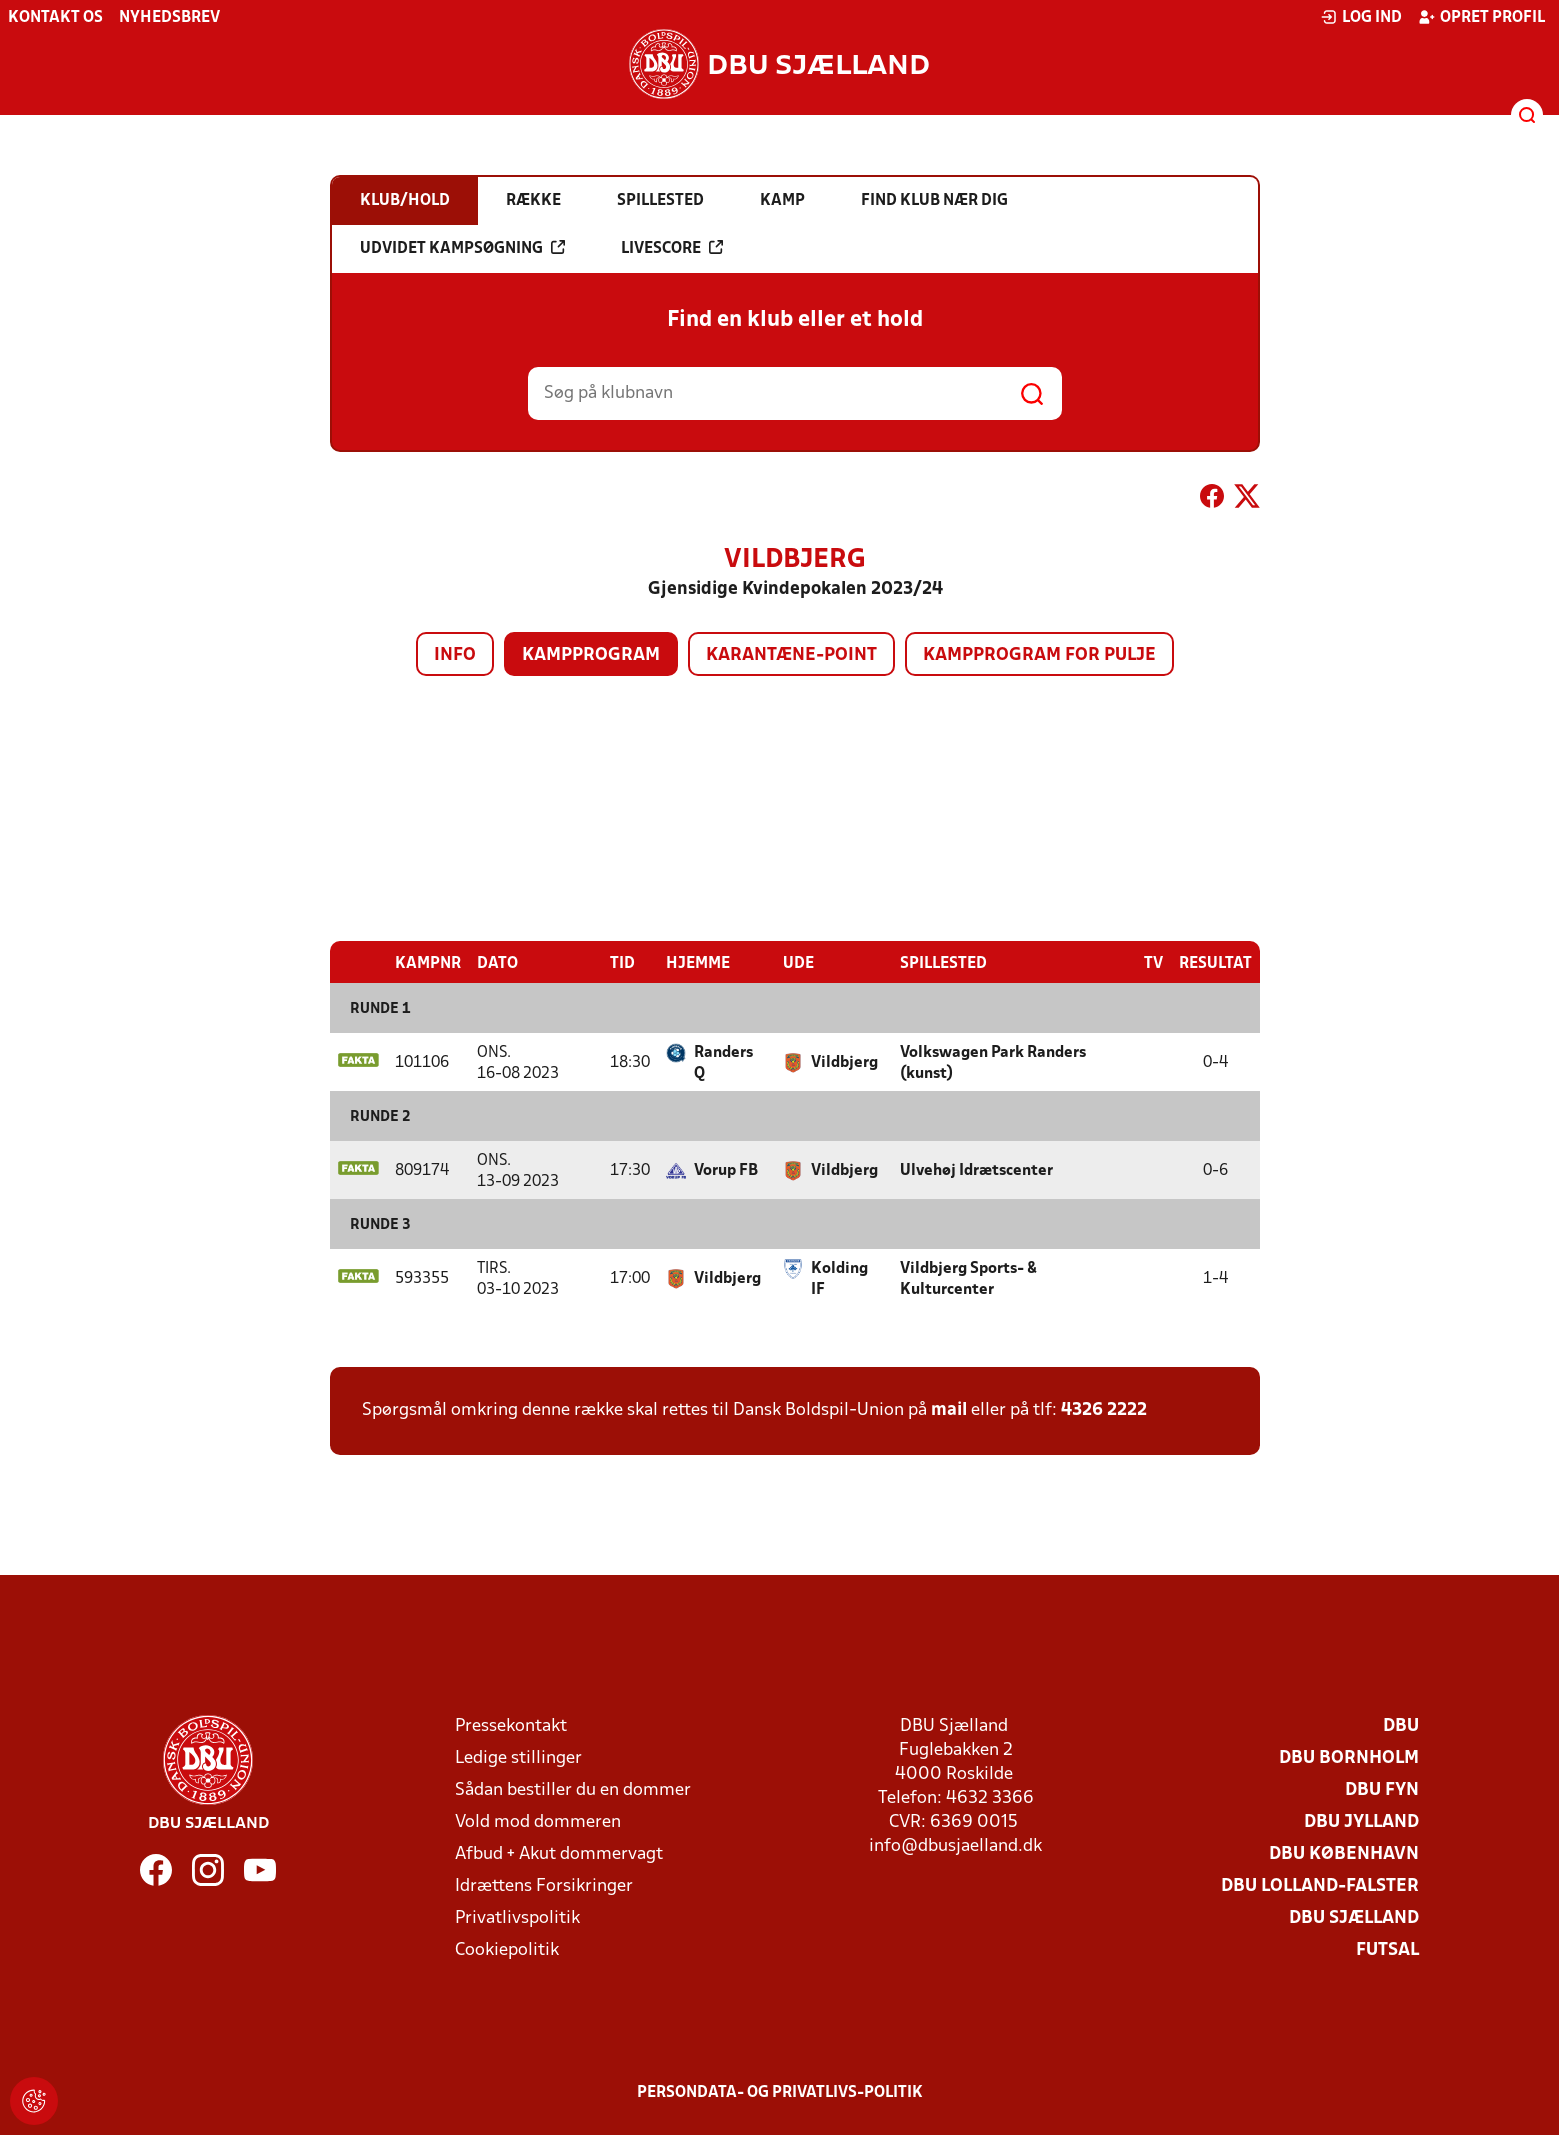 This screenshot has height=2135, width=1559. What do you see at coordinates (1039, 655) in the screenshot?
I see `Kampprogram for pulje` at bounding box center [1039, 655].